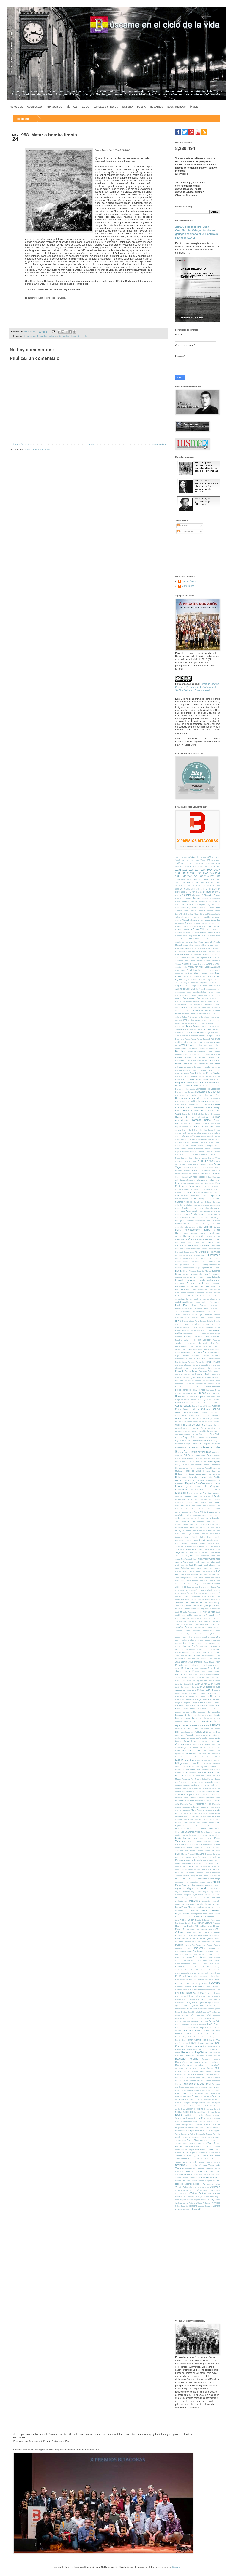 This screenshot has width=233, height=2576. I want to click on Teresa Alvajar, so click(181, 2140).